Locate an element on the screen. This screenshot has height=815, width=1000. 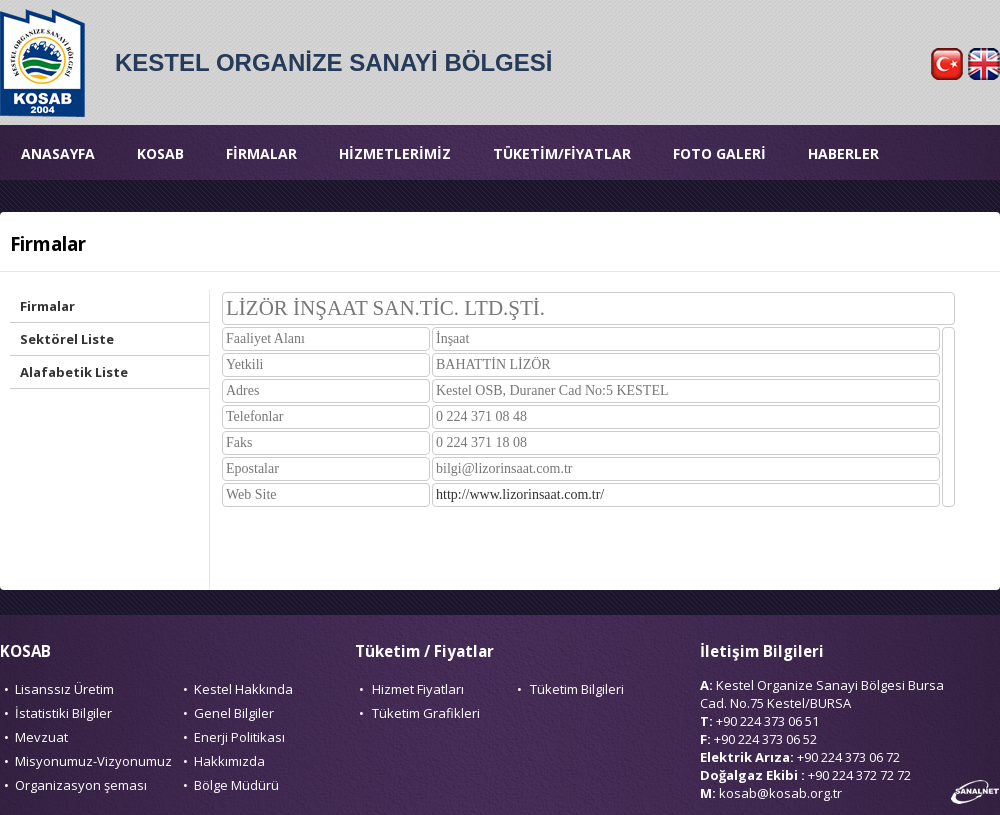
Organizasyon şeması is located at coordinates (81, 785).